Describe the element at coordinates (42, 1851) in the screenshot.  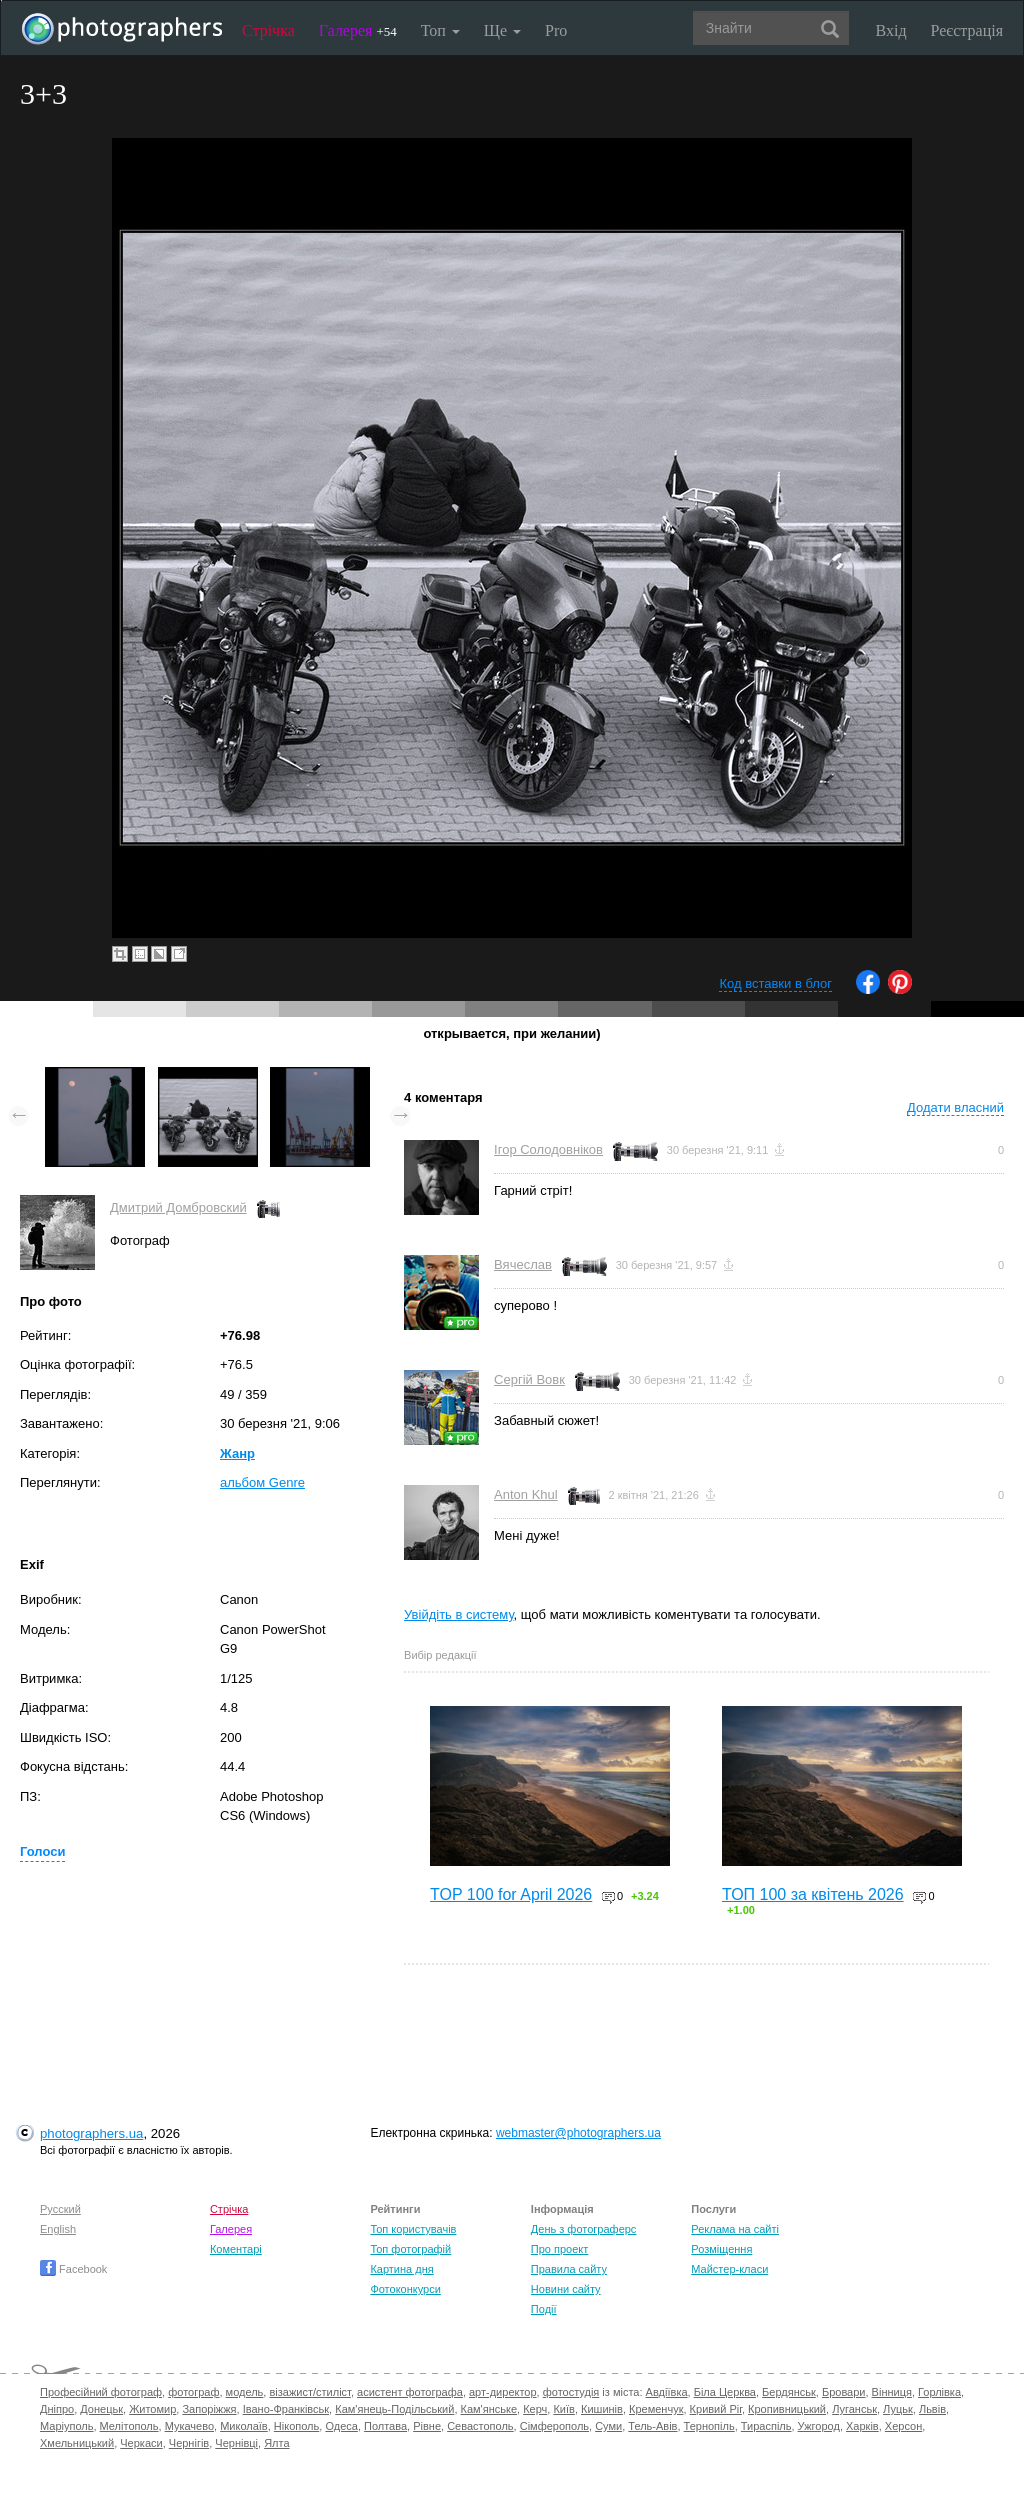
I see `Голоси` at that location.